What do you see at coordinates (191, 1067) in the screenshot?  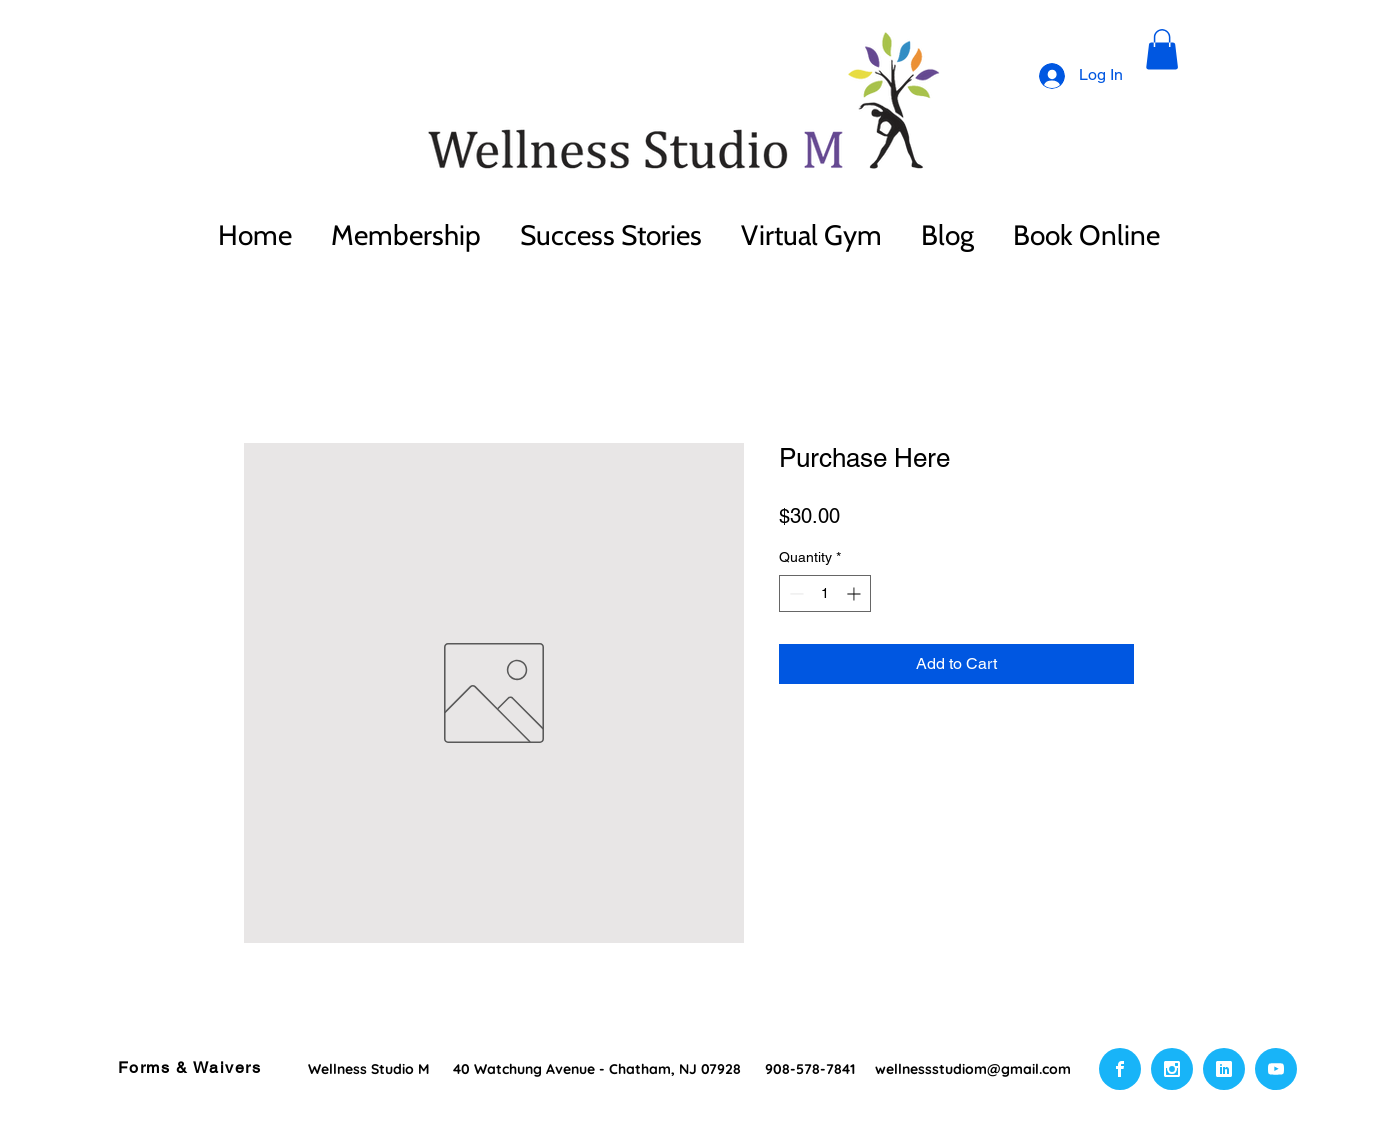 I see `[Forms & Waivers]` at bounding box center [191, 1067].